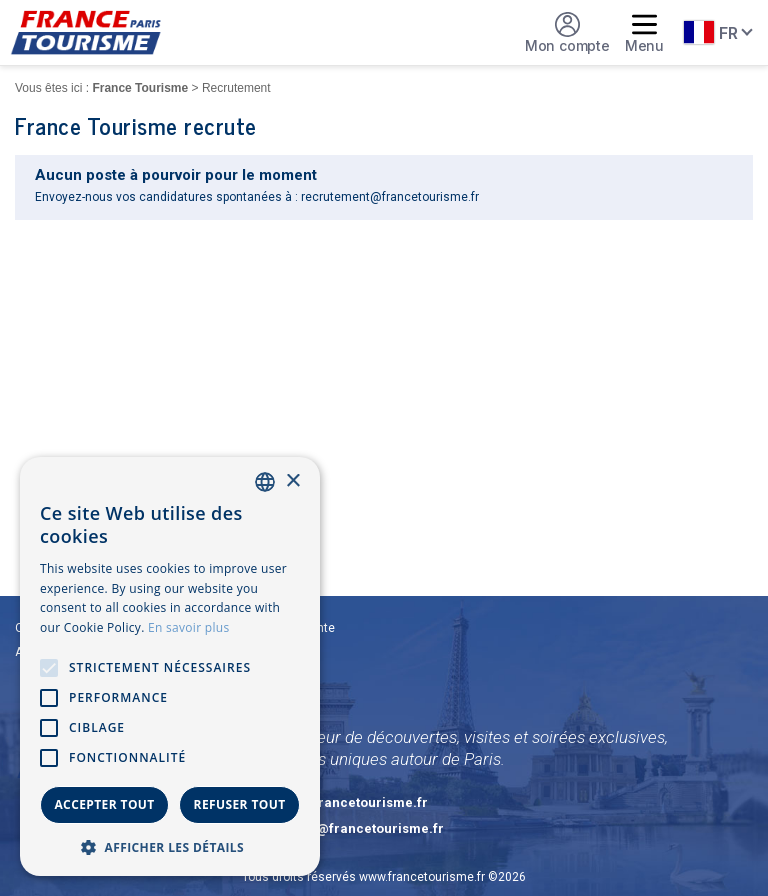 This screenshot has height=896, width=768. Describe the element at coordinates (170, 846) in the screenshot. I see `[button]` at that location.